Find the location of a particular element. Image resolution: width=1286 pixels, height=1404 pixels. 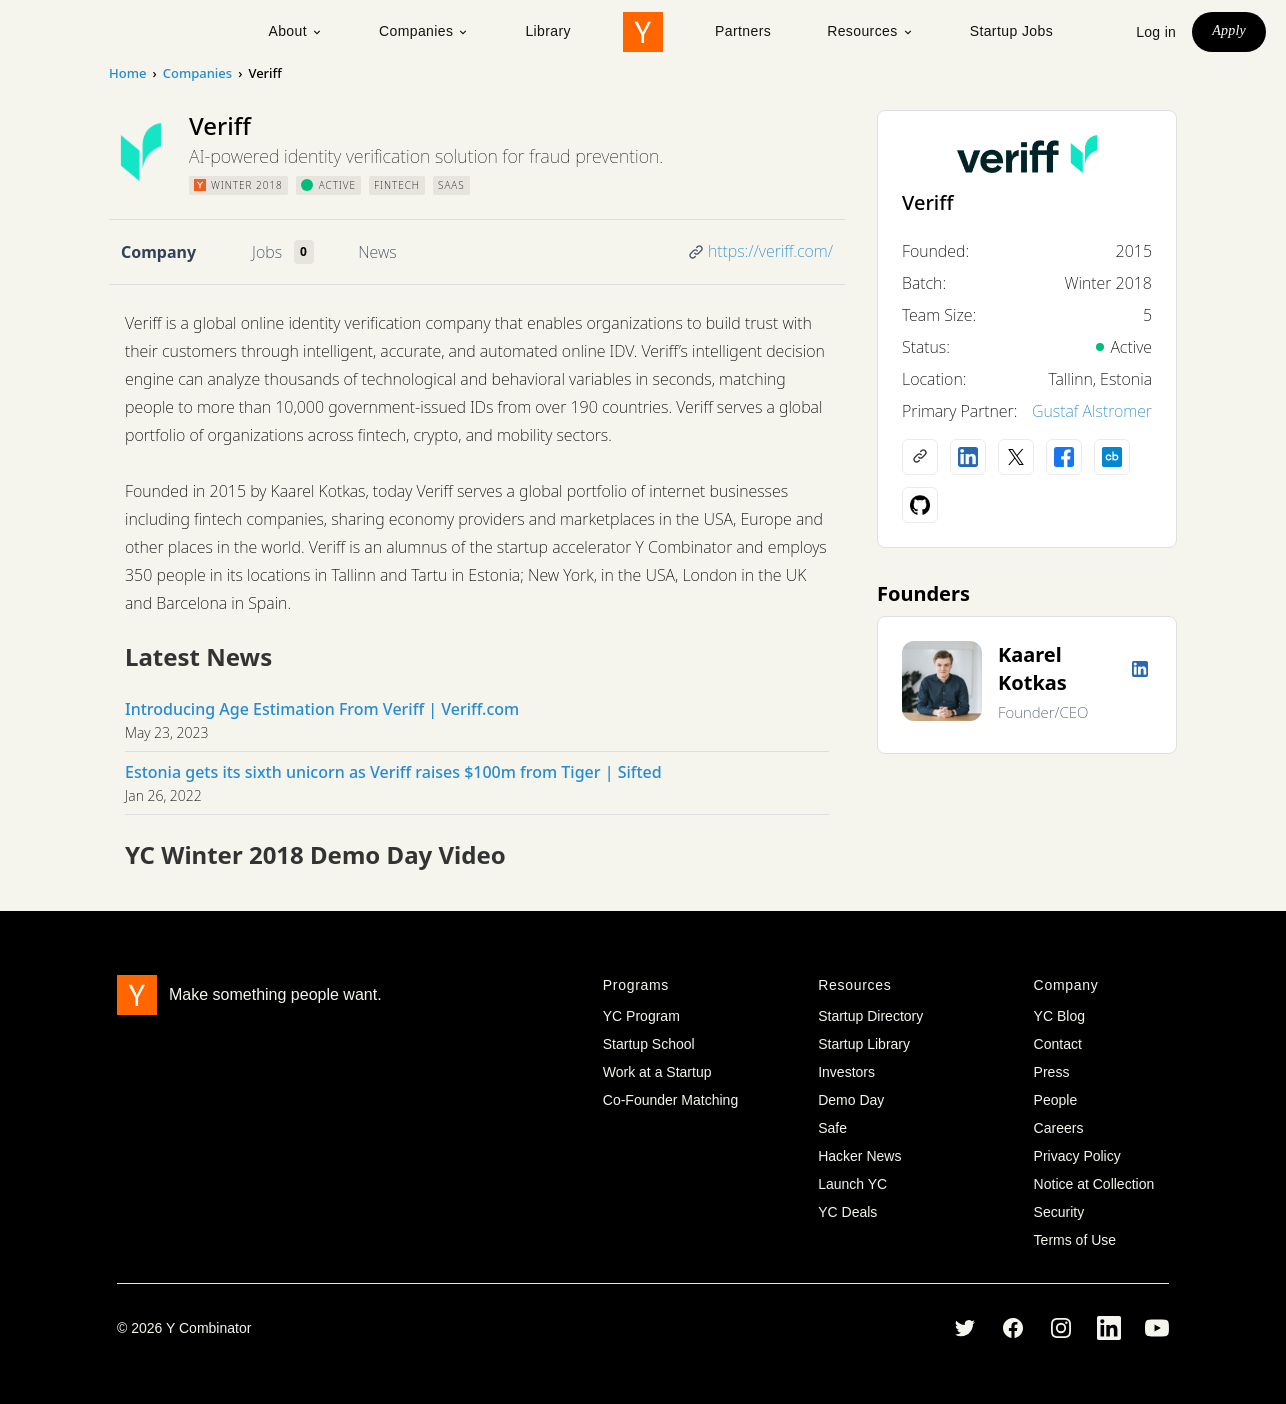

People is located at coordinates (1056, 1100).